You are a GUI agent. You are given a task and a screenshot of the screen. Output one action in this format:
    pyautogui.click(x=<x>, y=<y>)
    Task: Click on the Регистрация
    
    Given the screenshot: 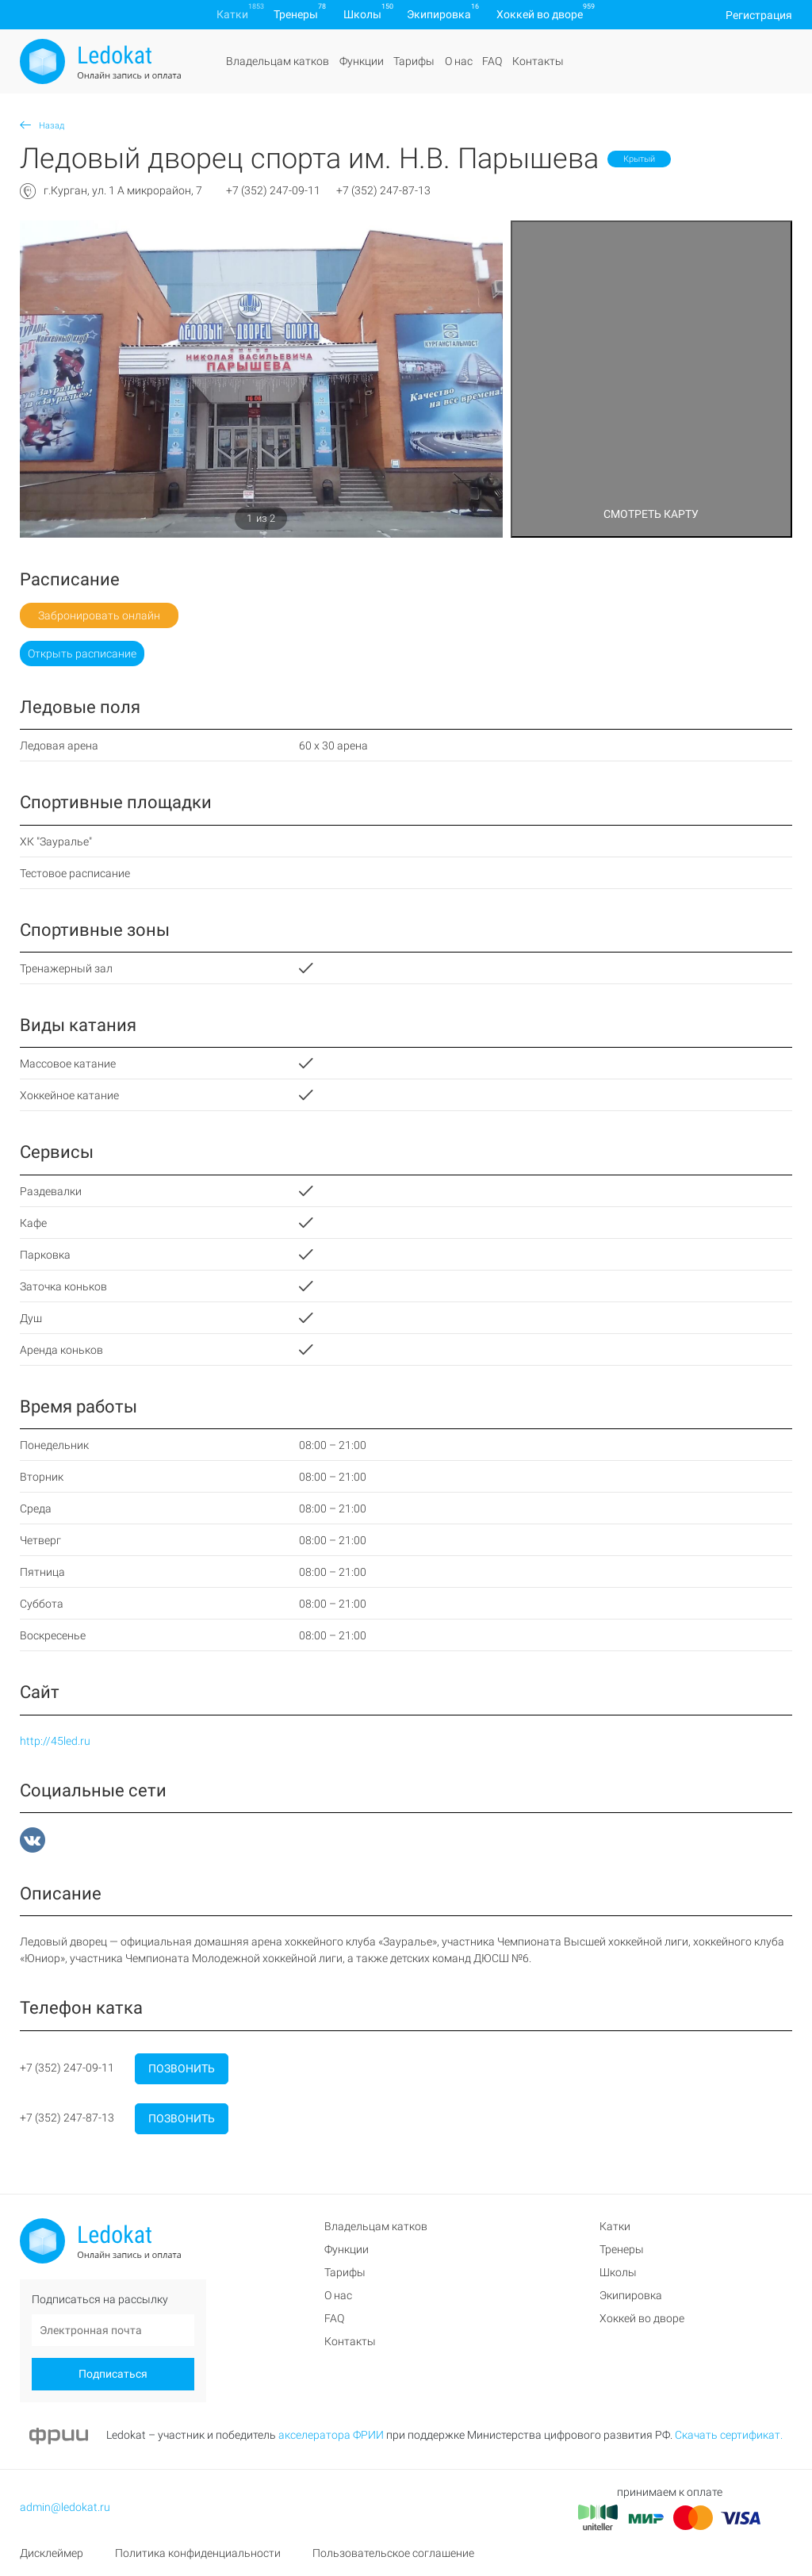 What is the action you would take?
    pyautogui.click(x=759, y=14)
    